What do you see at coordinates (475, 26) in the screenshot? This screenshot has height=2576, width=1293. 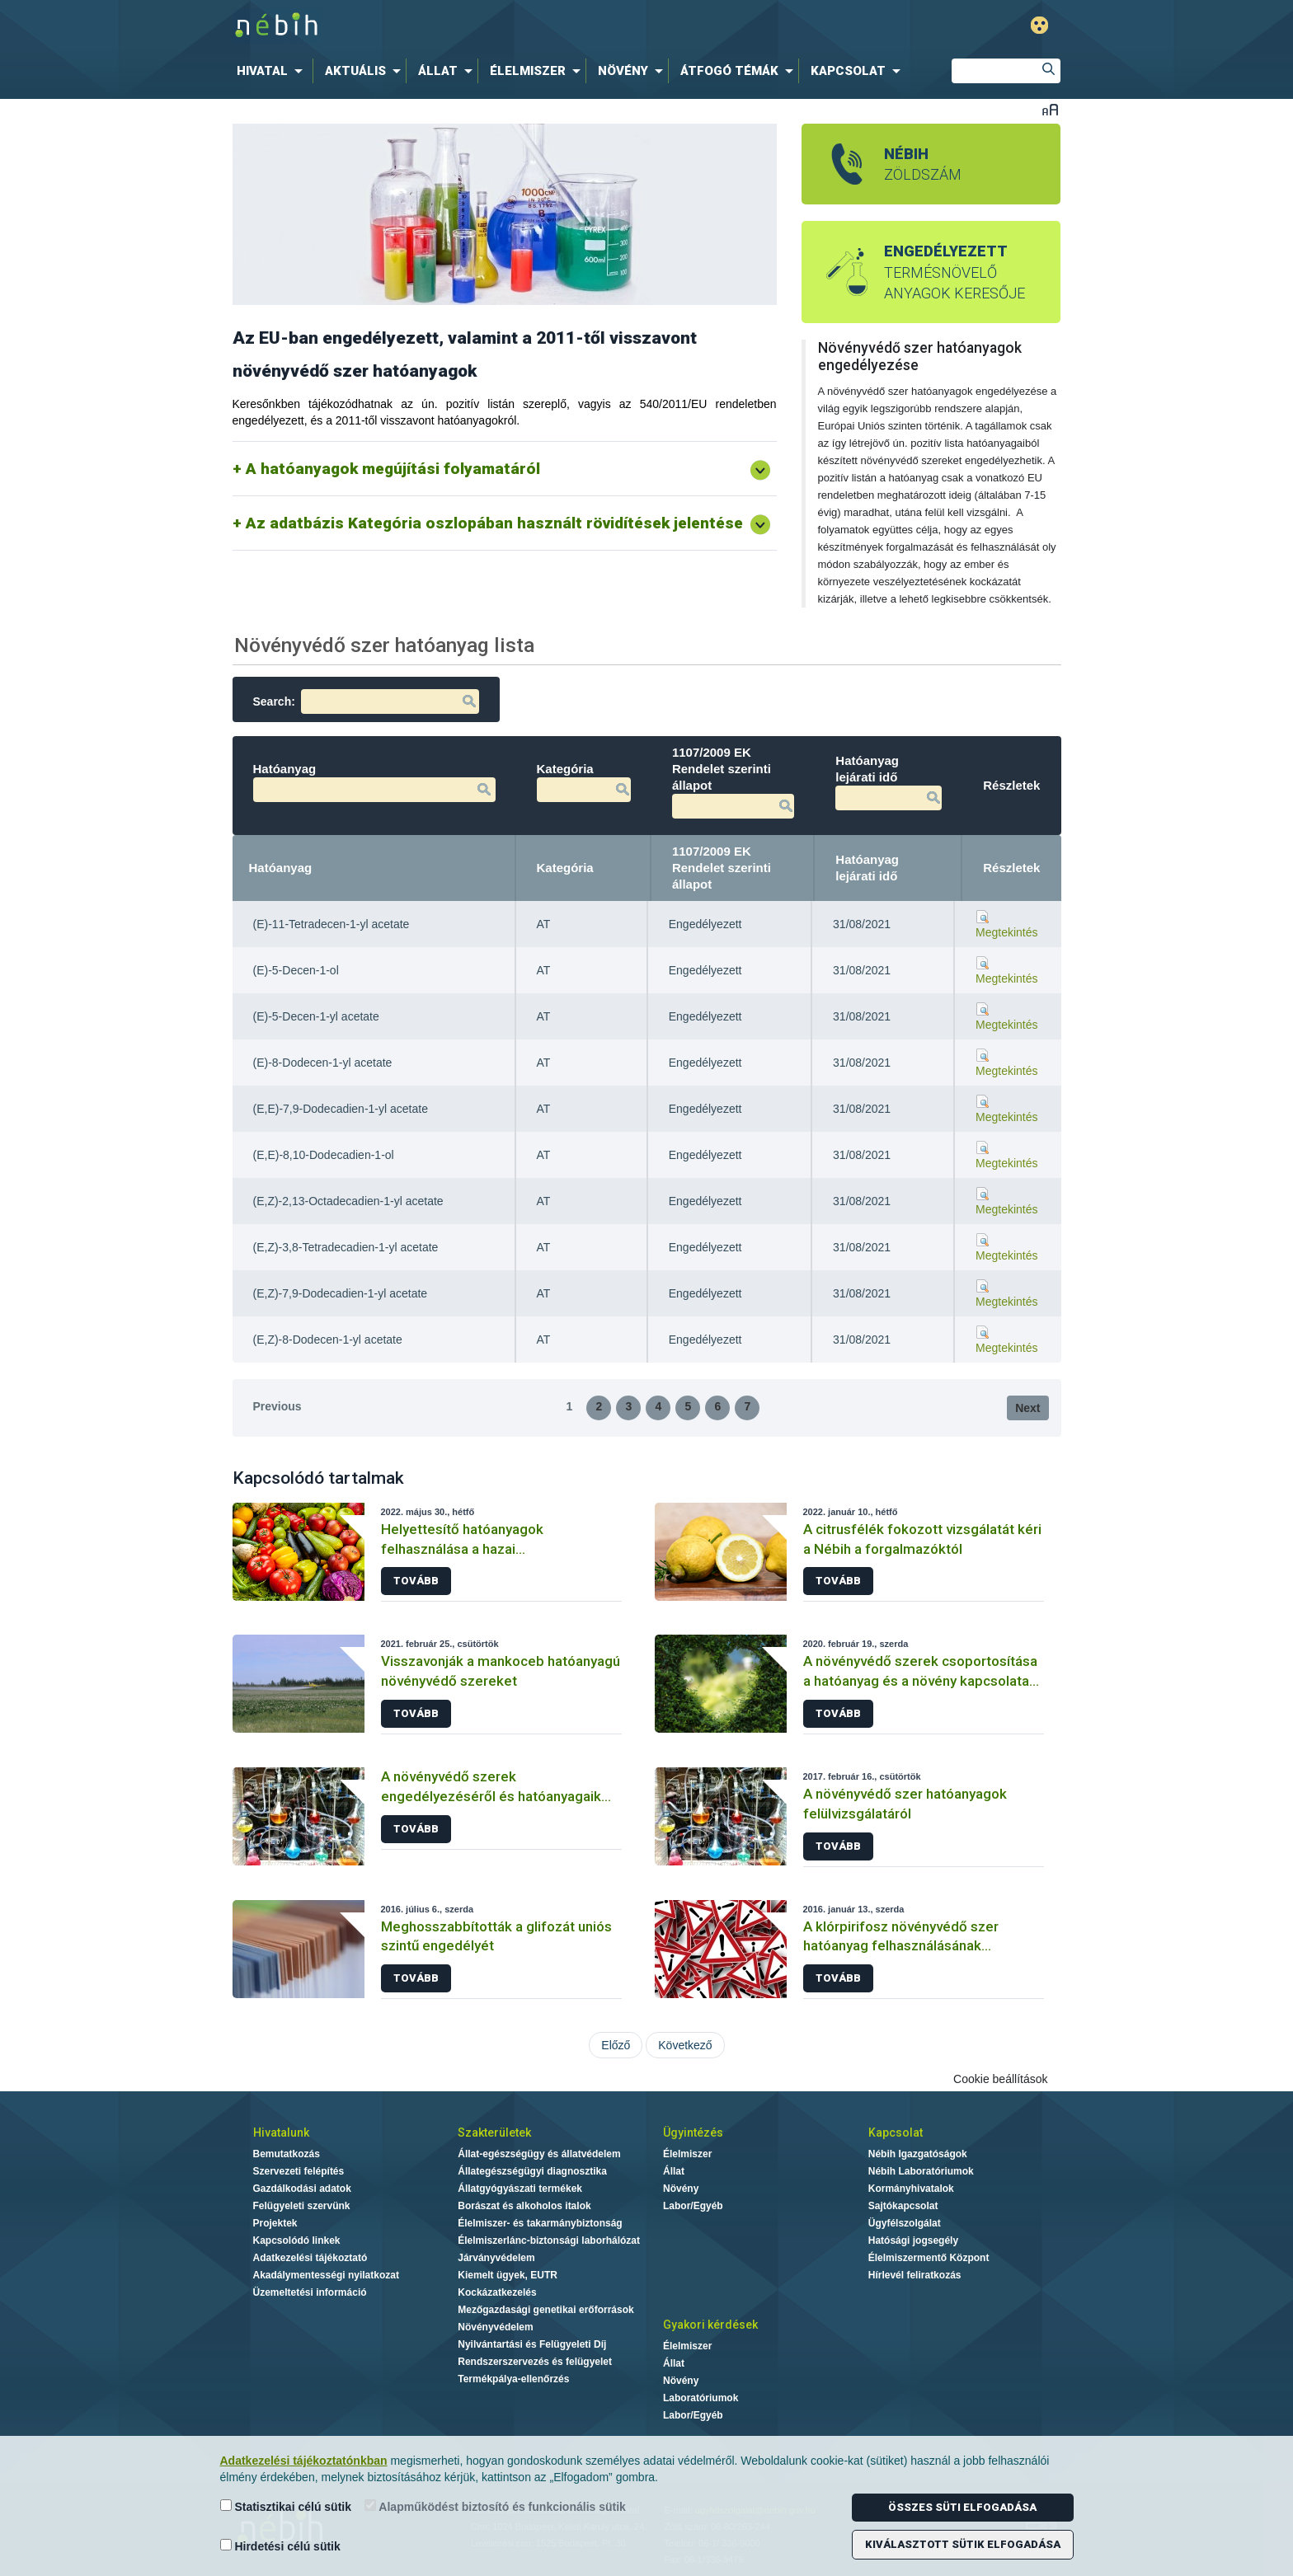 I see `Nébih` at bounding box center [475, 26].